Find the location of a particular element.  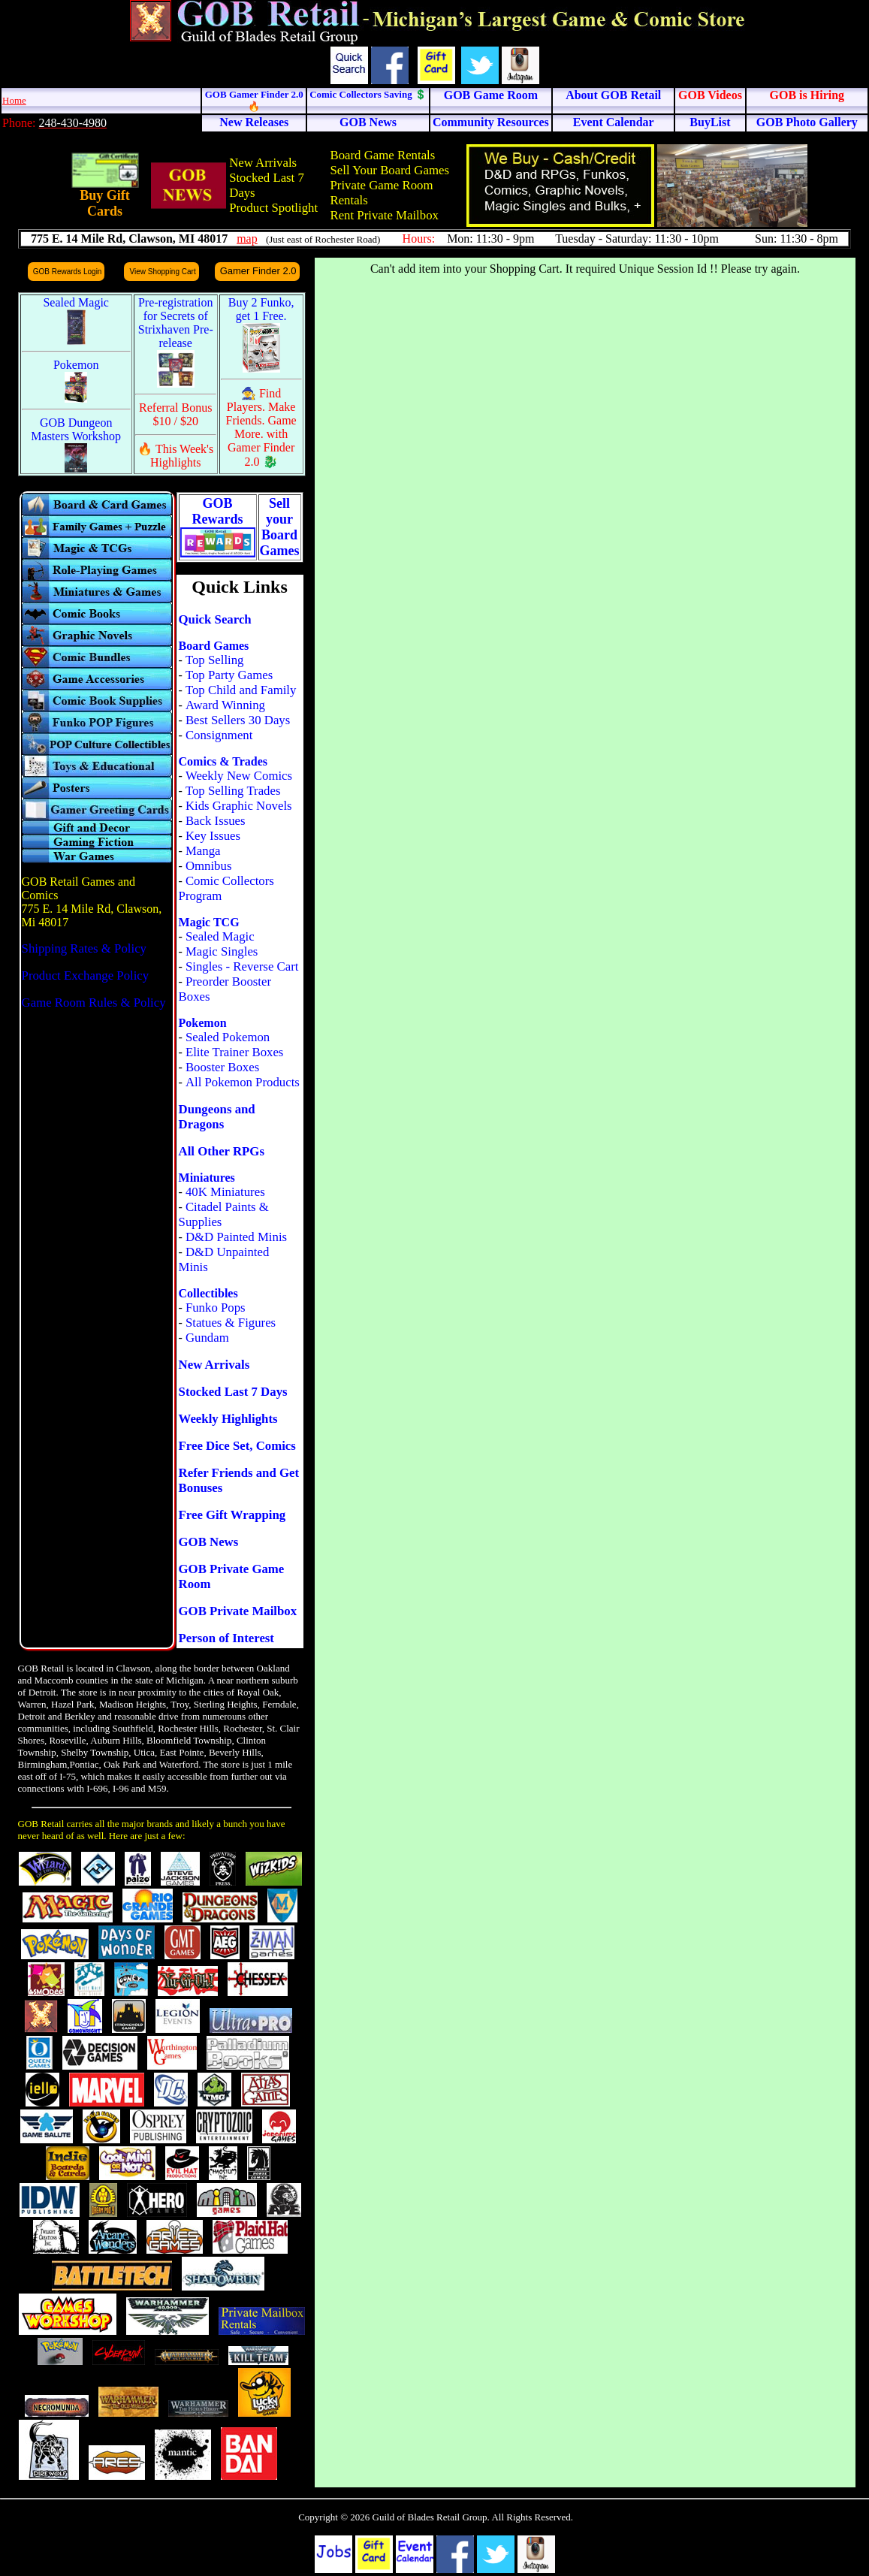

Back Issues is located at coordinates (216, 821).